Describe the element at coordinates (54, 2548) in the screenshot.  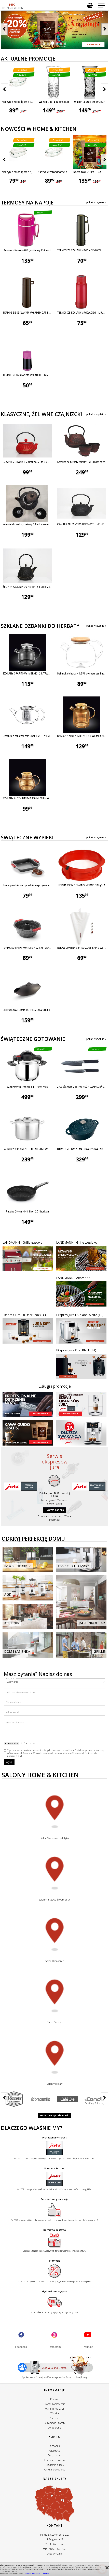
I see `tel.: +48 609-608-150` at that location.